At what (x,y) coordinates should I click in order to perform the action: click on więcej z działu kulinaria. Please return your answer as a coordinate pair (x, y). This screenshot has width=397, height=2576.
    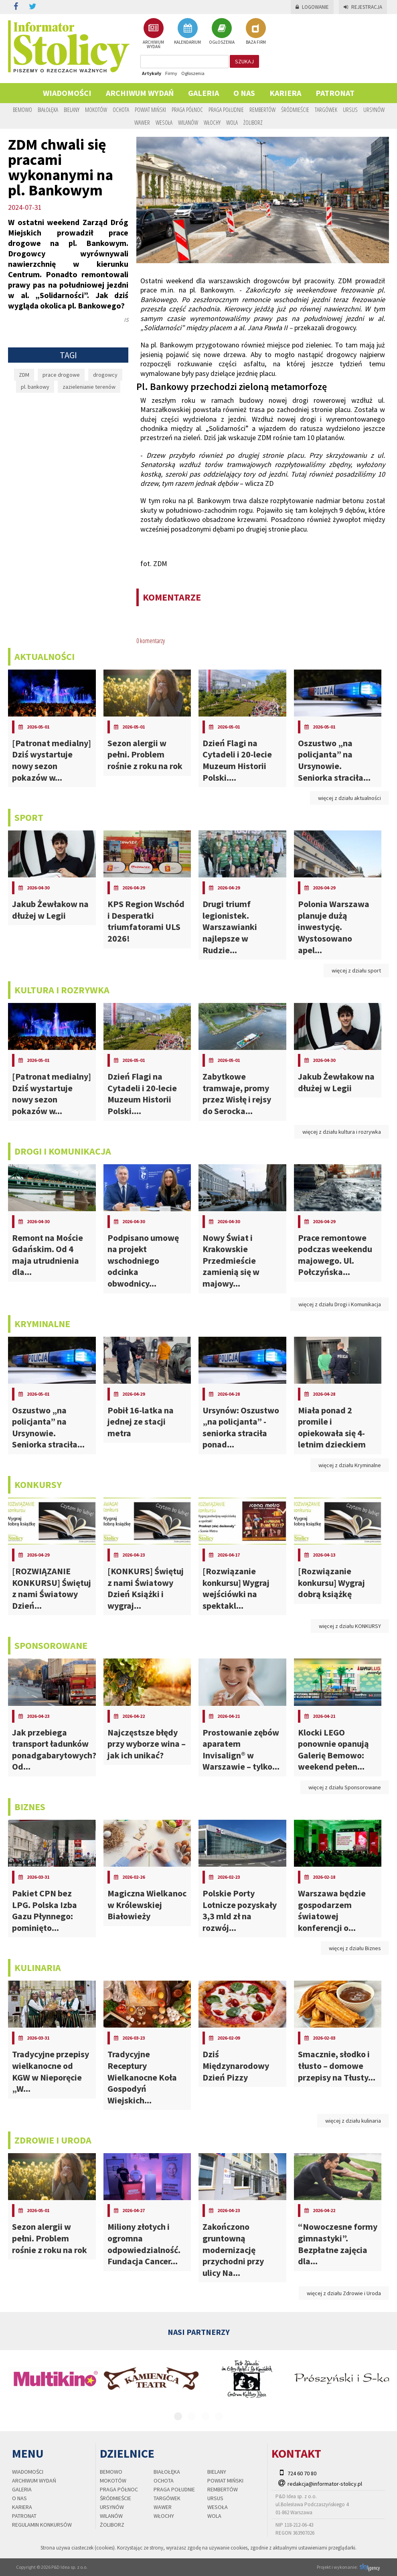
    Looking at the image, I should click on (353, 2120).